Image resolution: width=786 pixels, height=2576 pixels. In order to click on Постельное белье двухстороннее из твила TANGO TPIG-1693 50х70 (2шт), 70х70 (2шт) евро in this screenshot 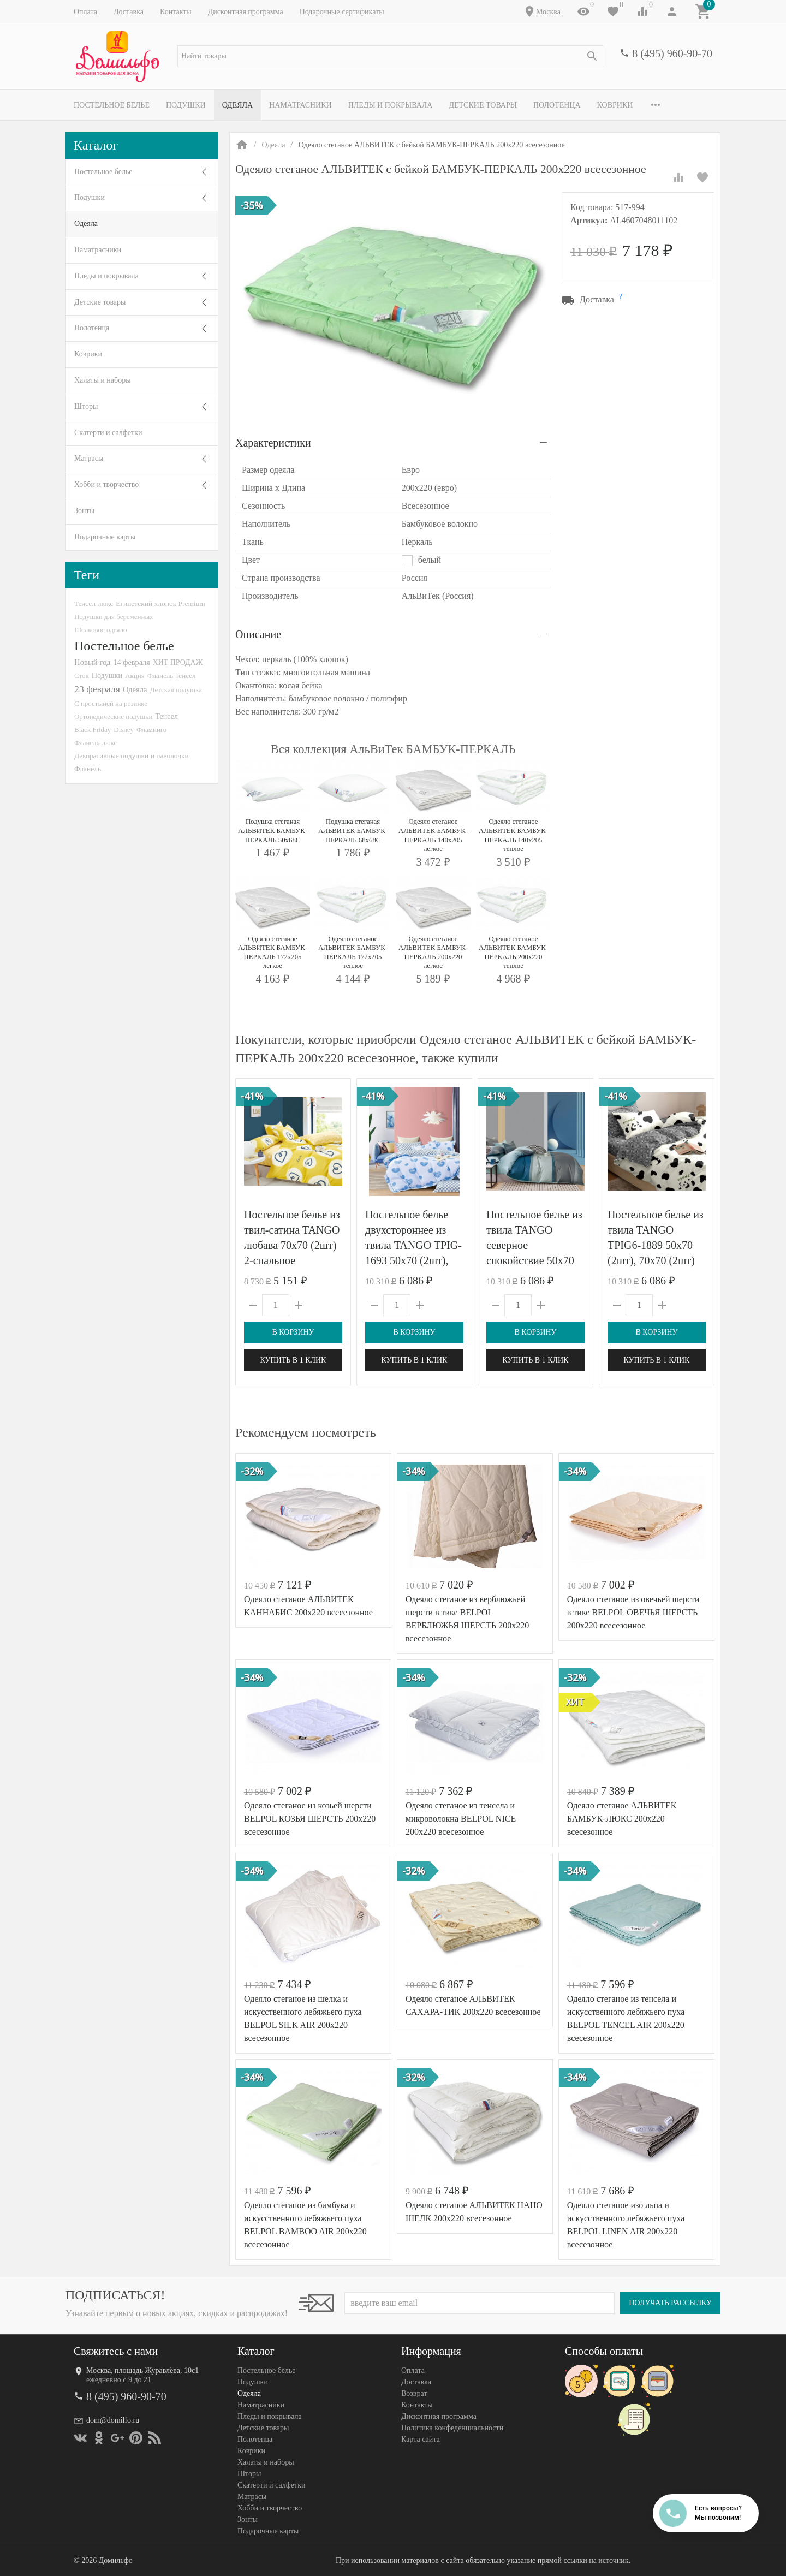, I will do `click(413, 1245)`.